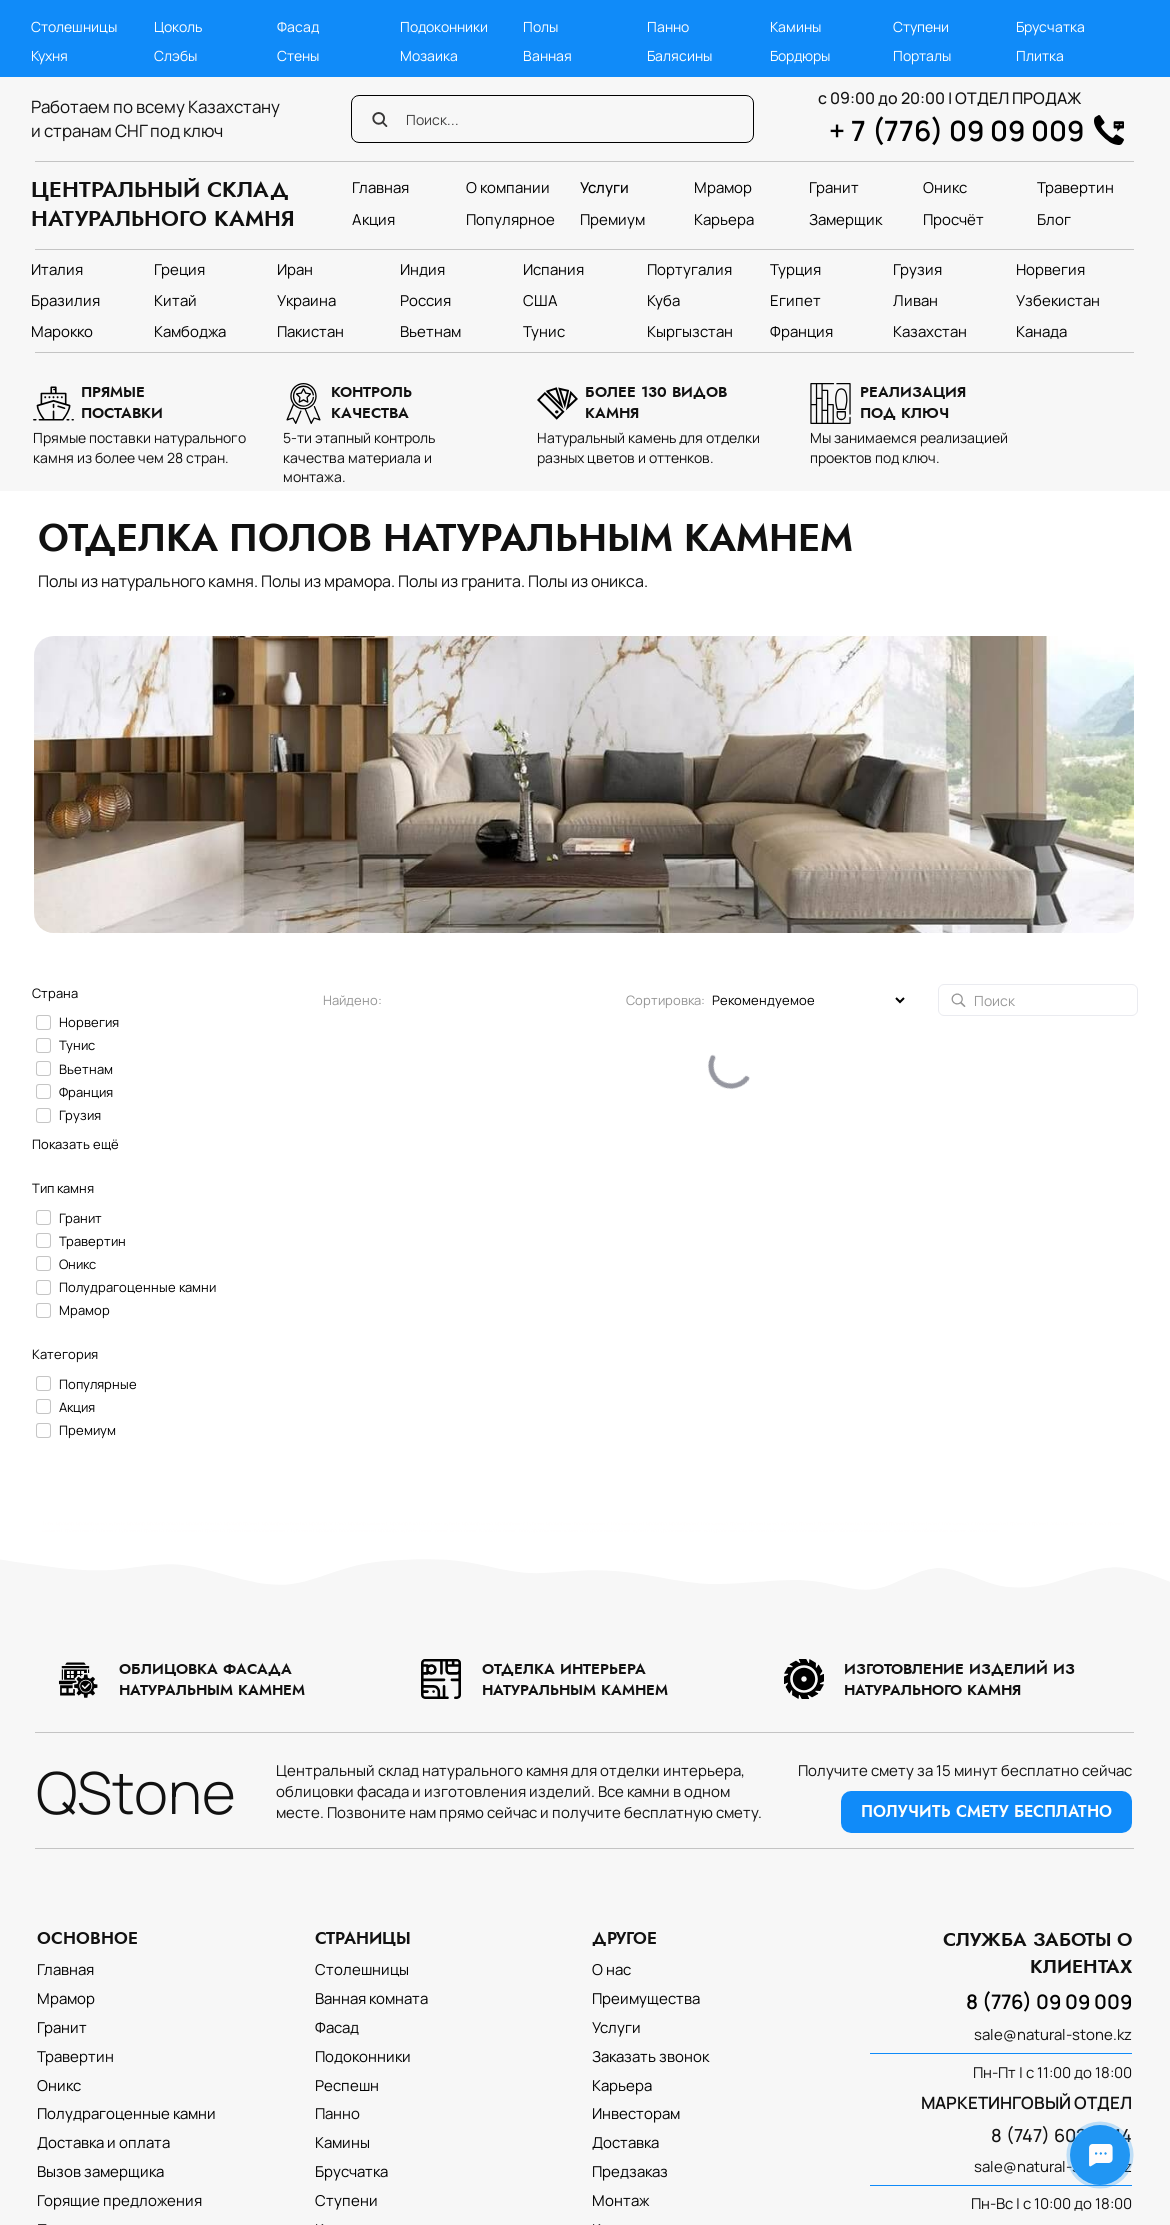 The height and width of the screenshot is (2225, 1170). Describe the element at coordinates (540, 26) in the screenshot. I see `Полы` at that location.